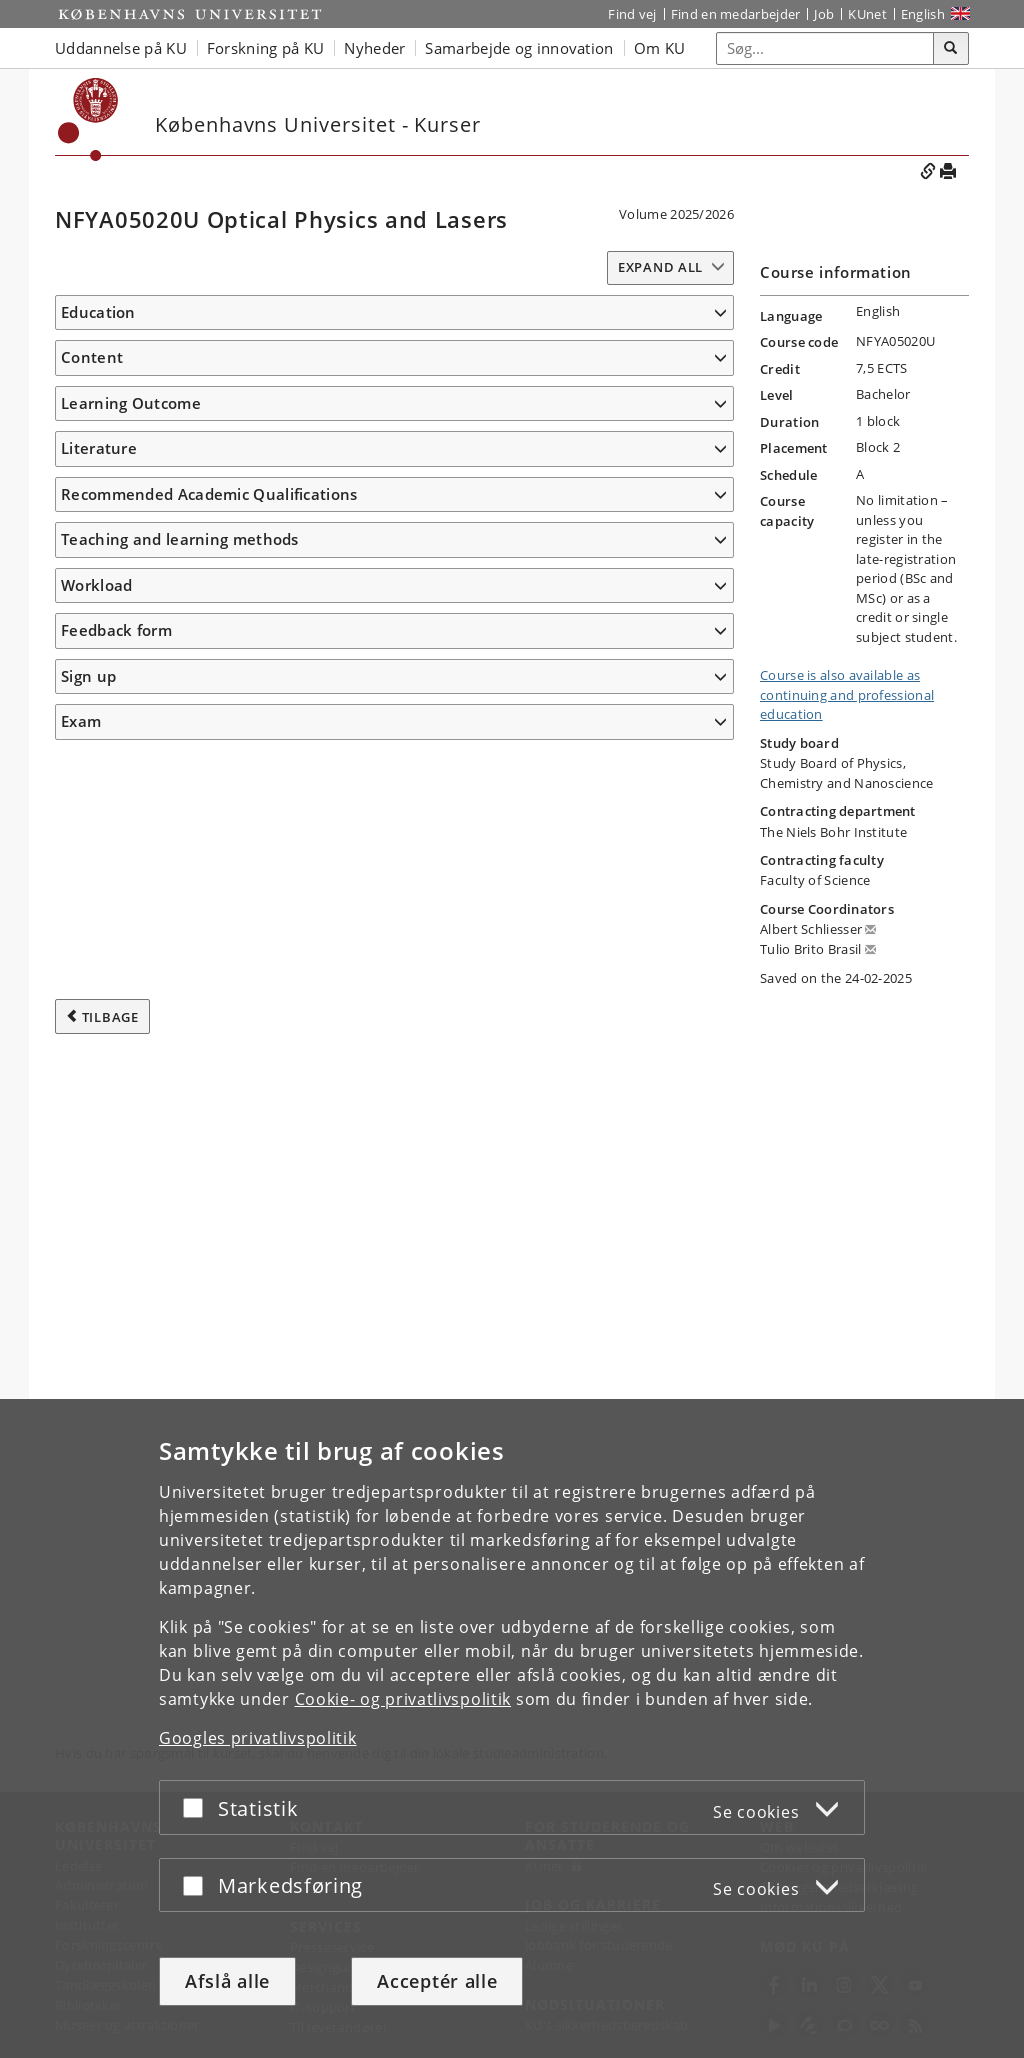 The image size is (1024, 2058). I want to click on [Søg], so click(951, 49).